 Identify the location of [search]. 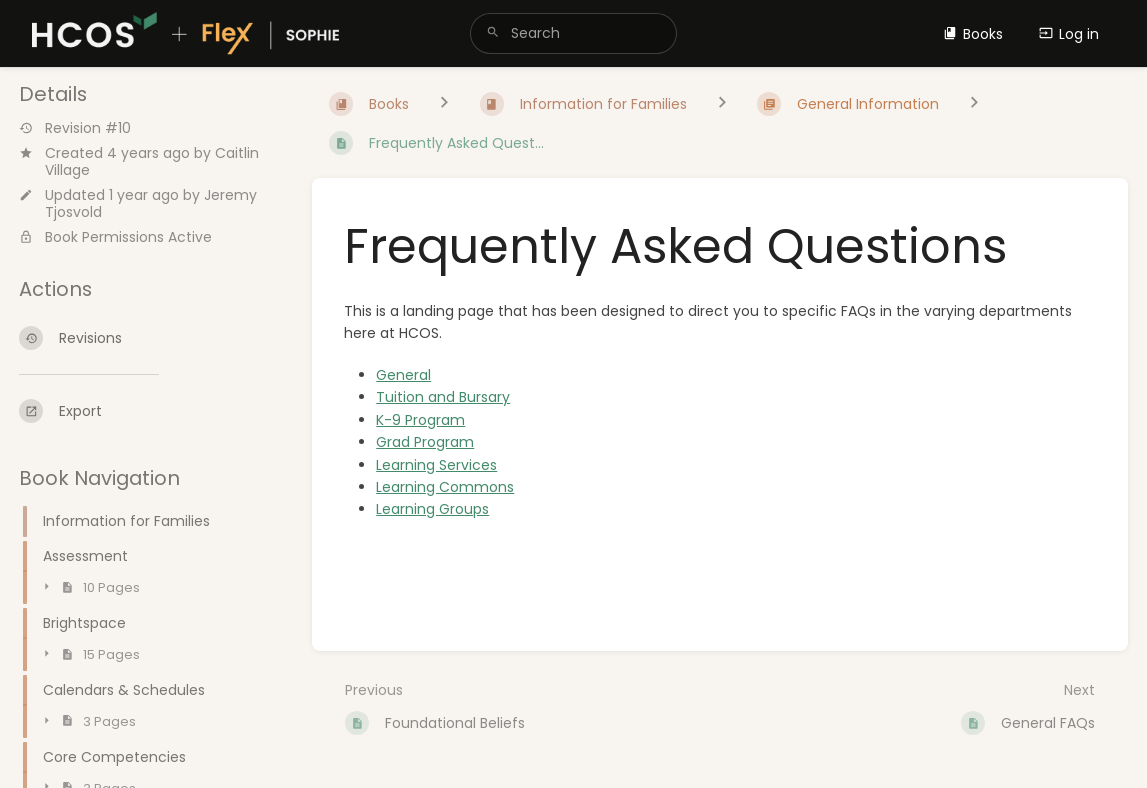
(573, 33).